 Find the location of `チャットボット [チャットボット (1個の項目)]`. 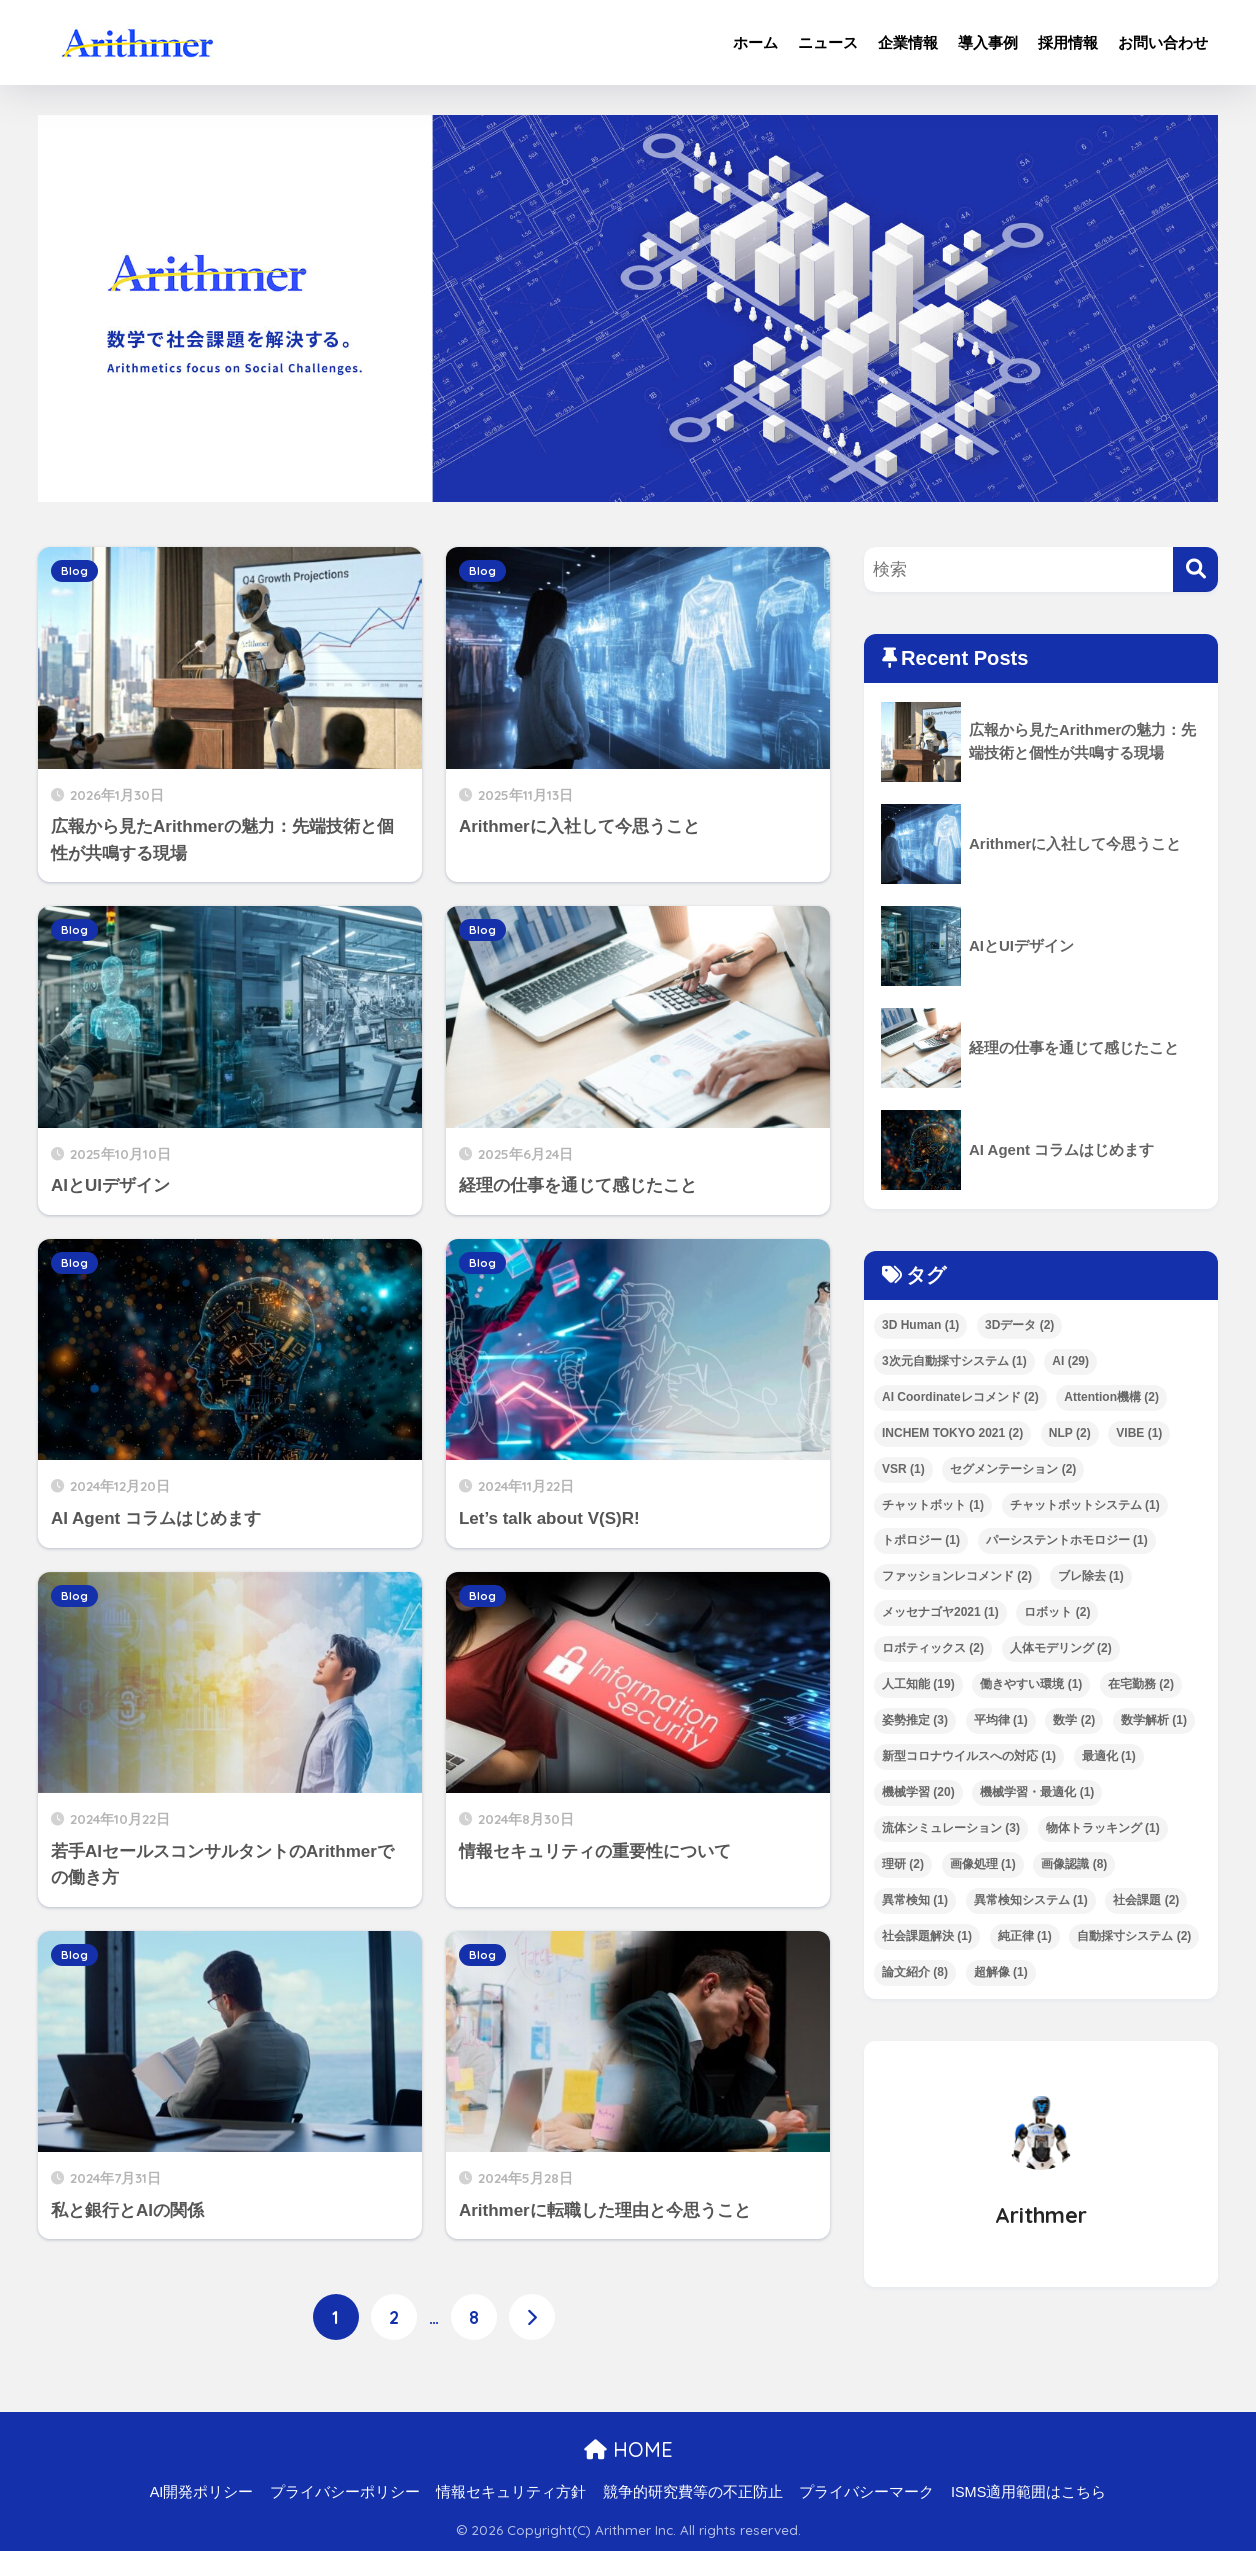

チャットボット [チャットボット (1個の項目)] is located at coordinates (933, 1505).